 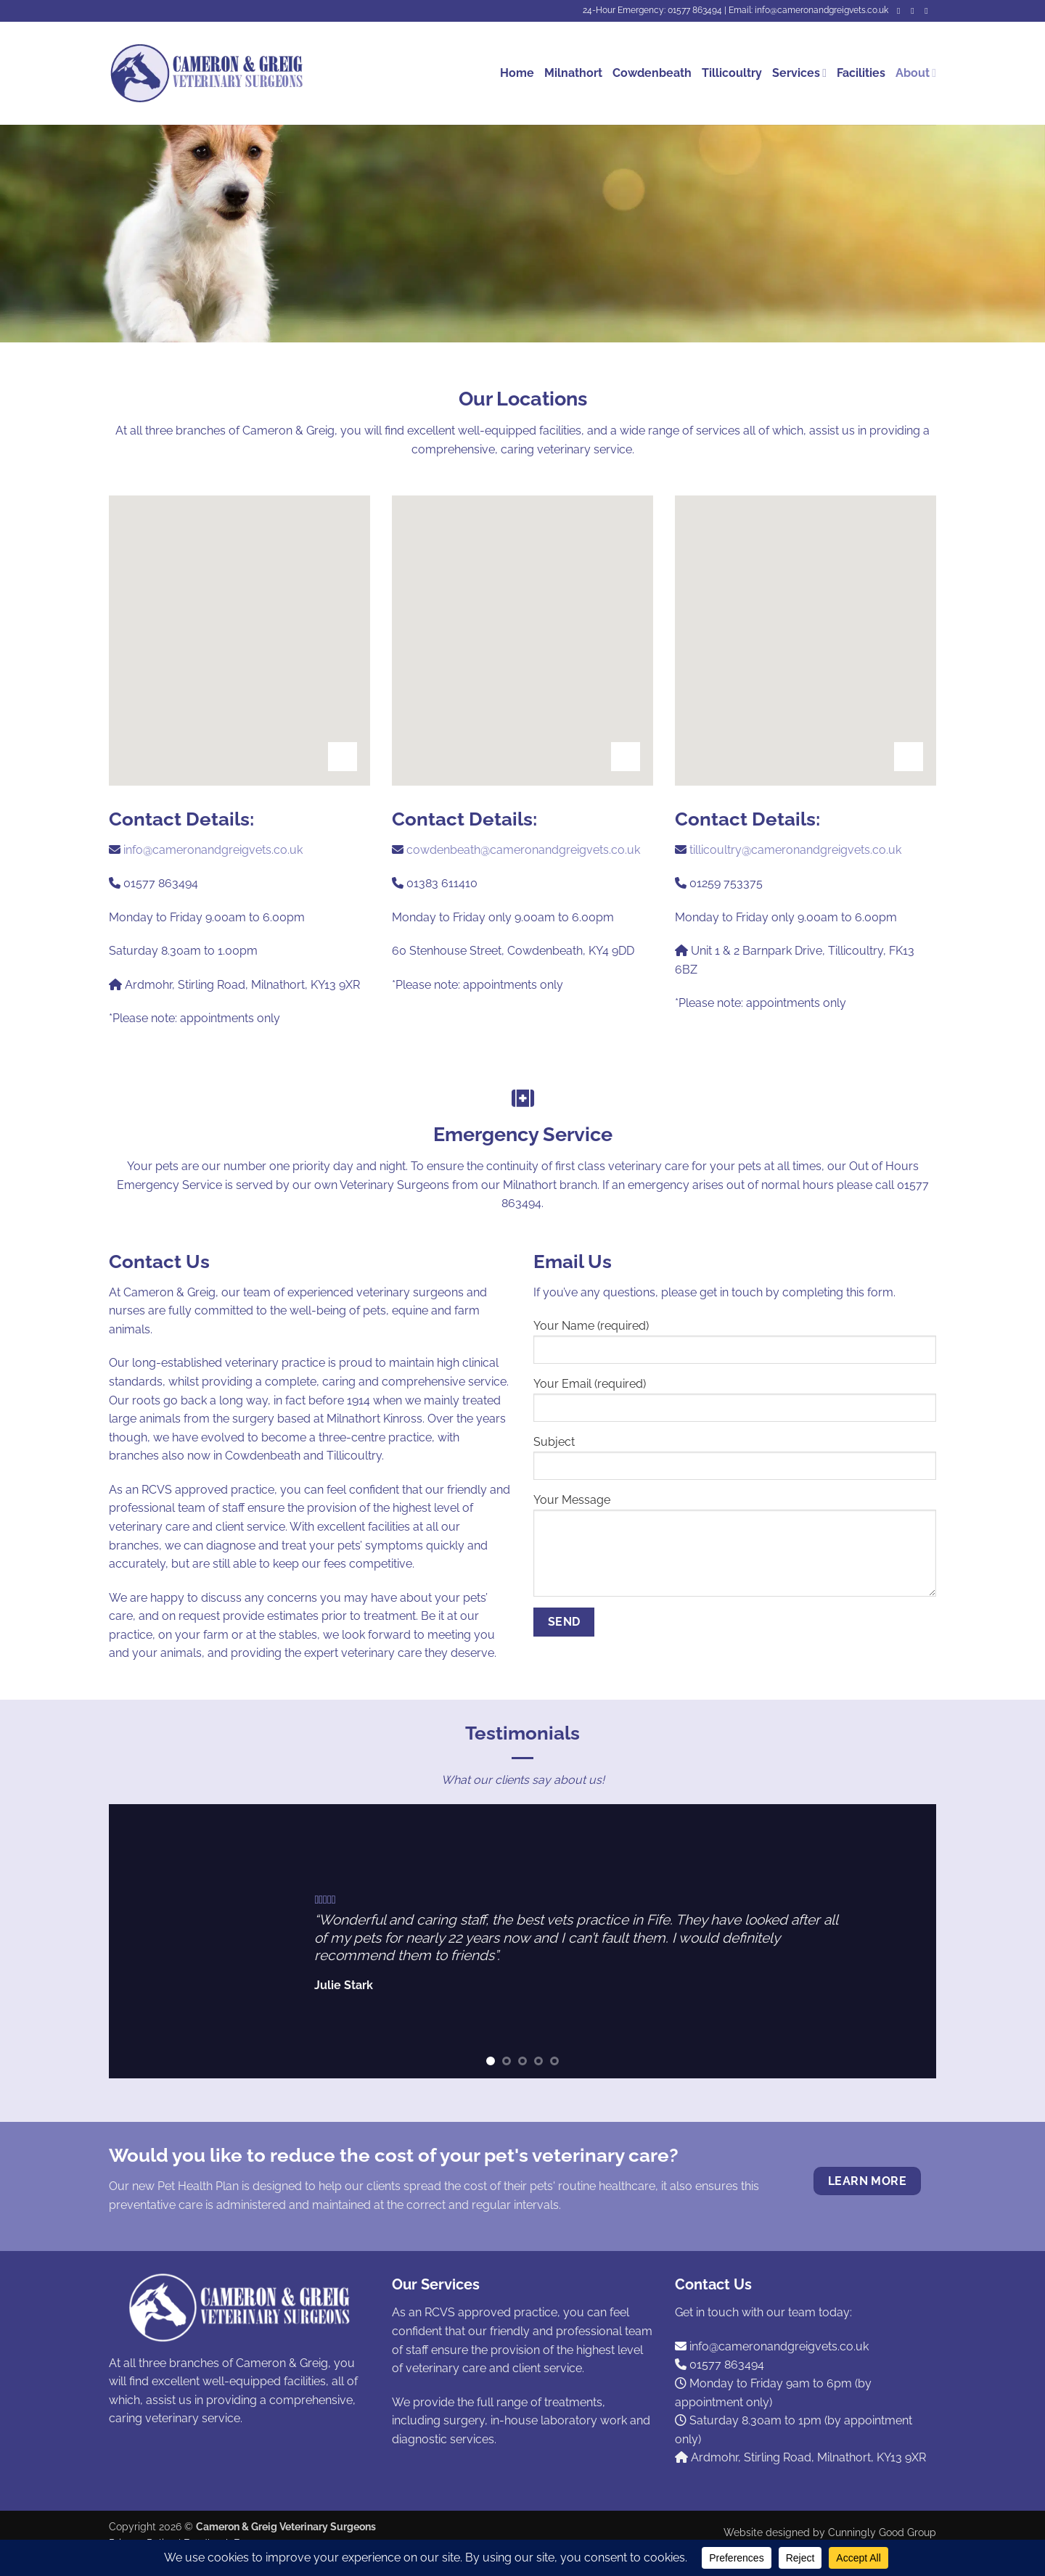 I want to click on Cunningly Good Group, so click(x=882, y=2532).